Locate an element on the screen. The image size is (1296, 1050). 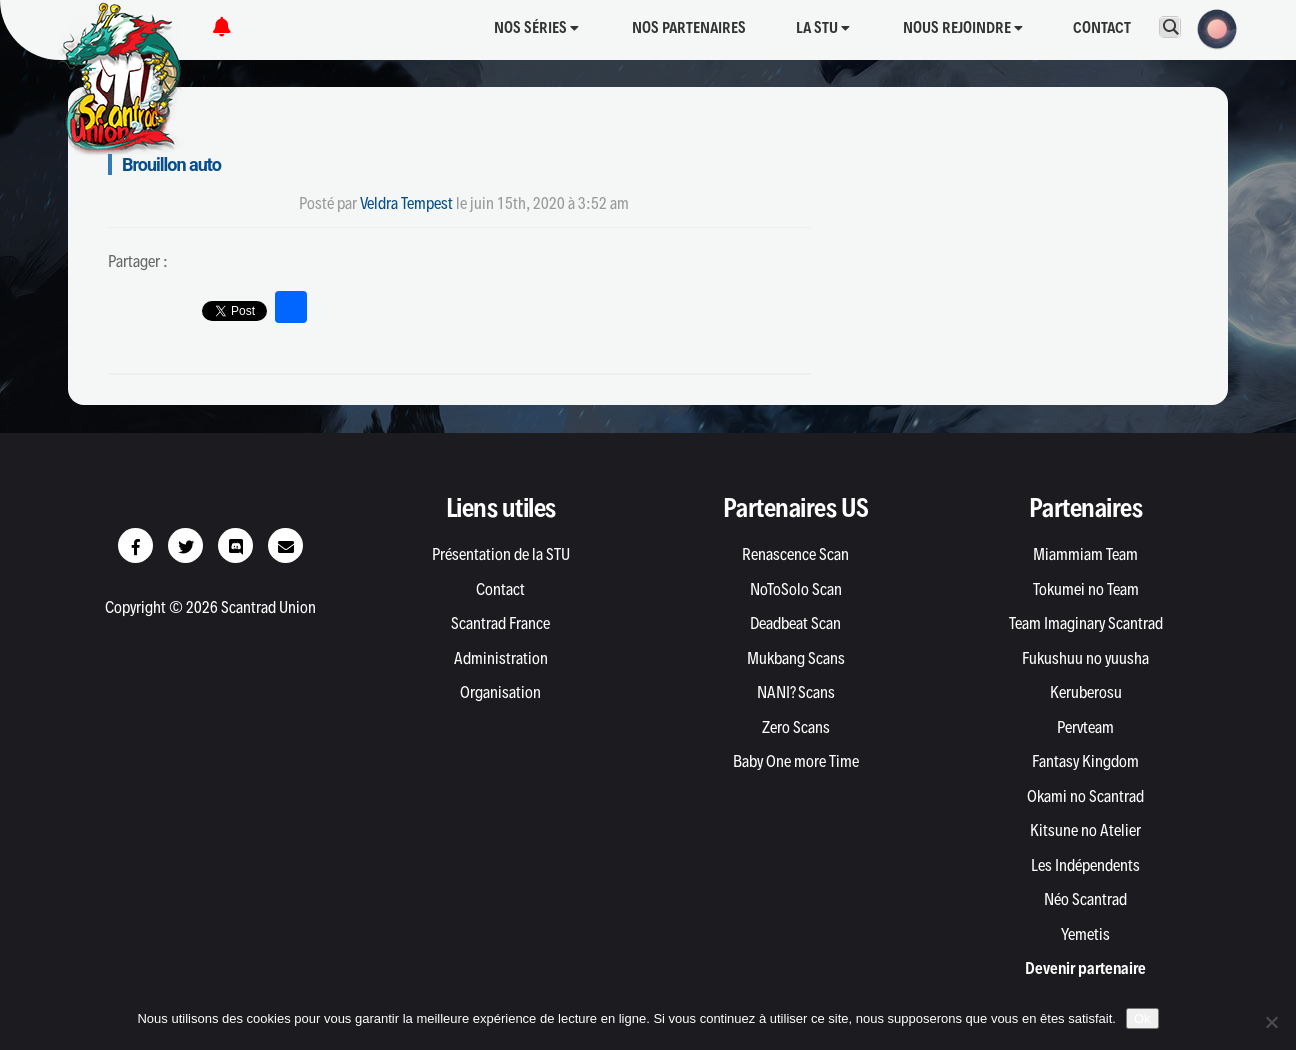
[button] is located at coordinates (1211, 27).